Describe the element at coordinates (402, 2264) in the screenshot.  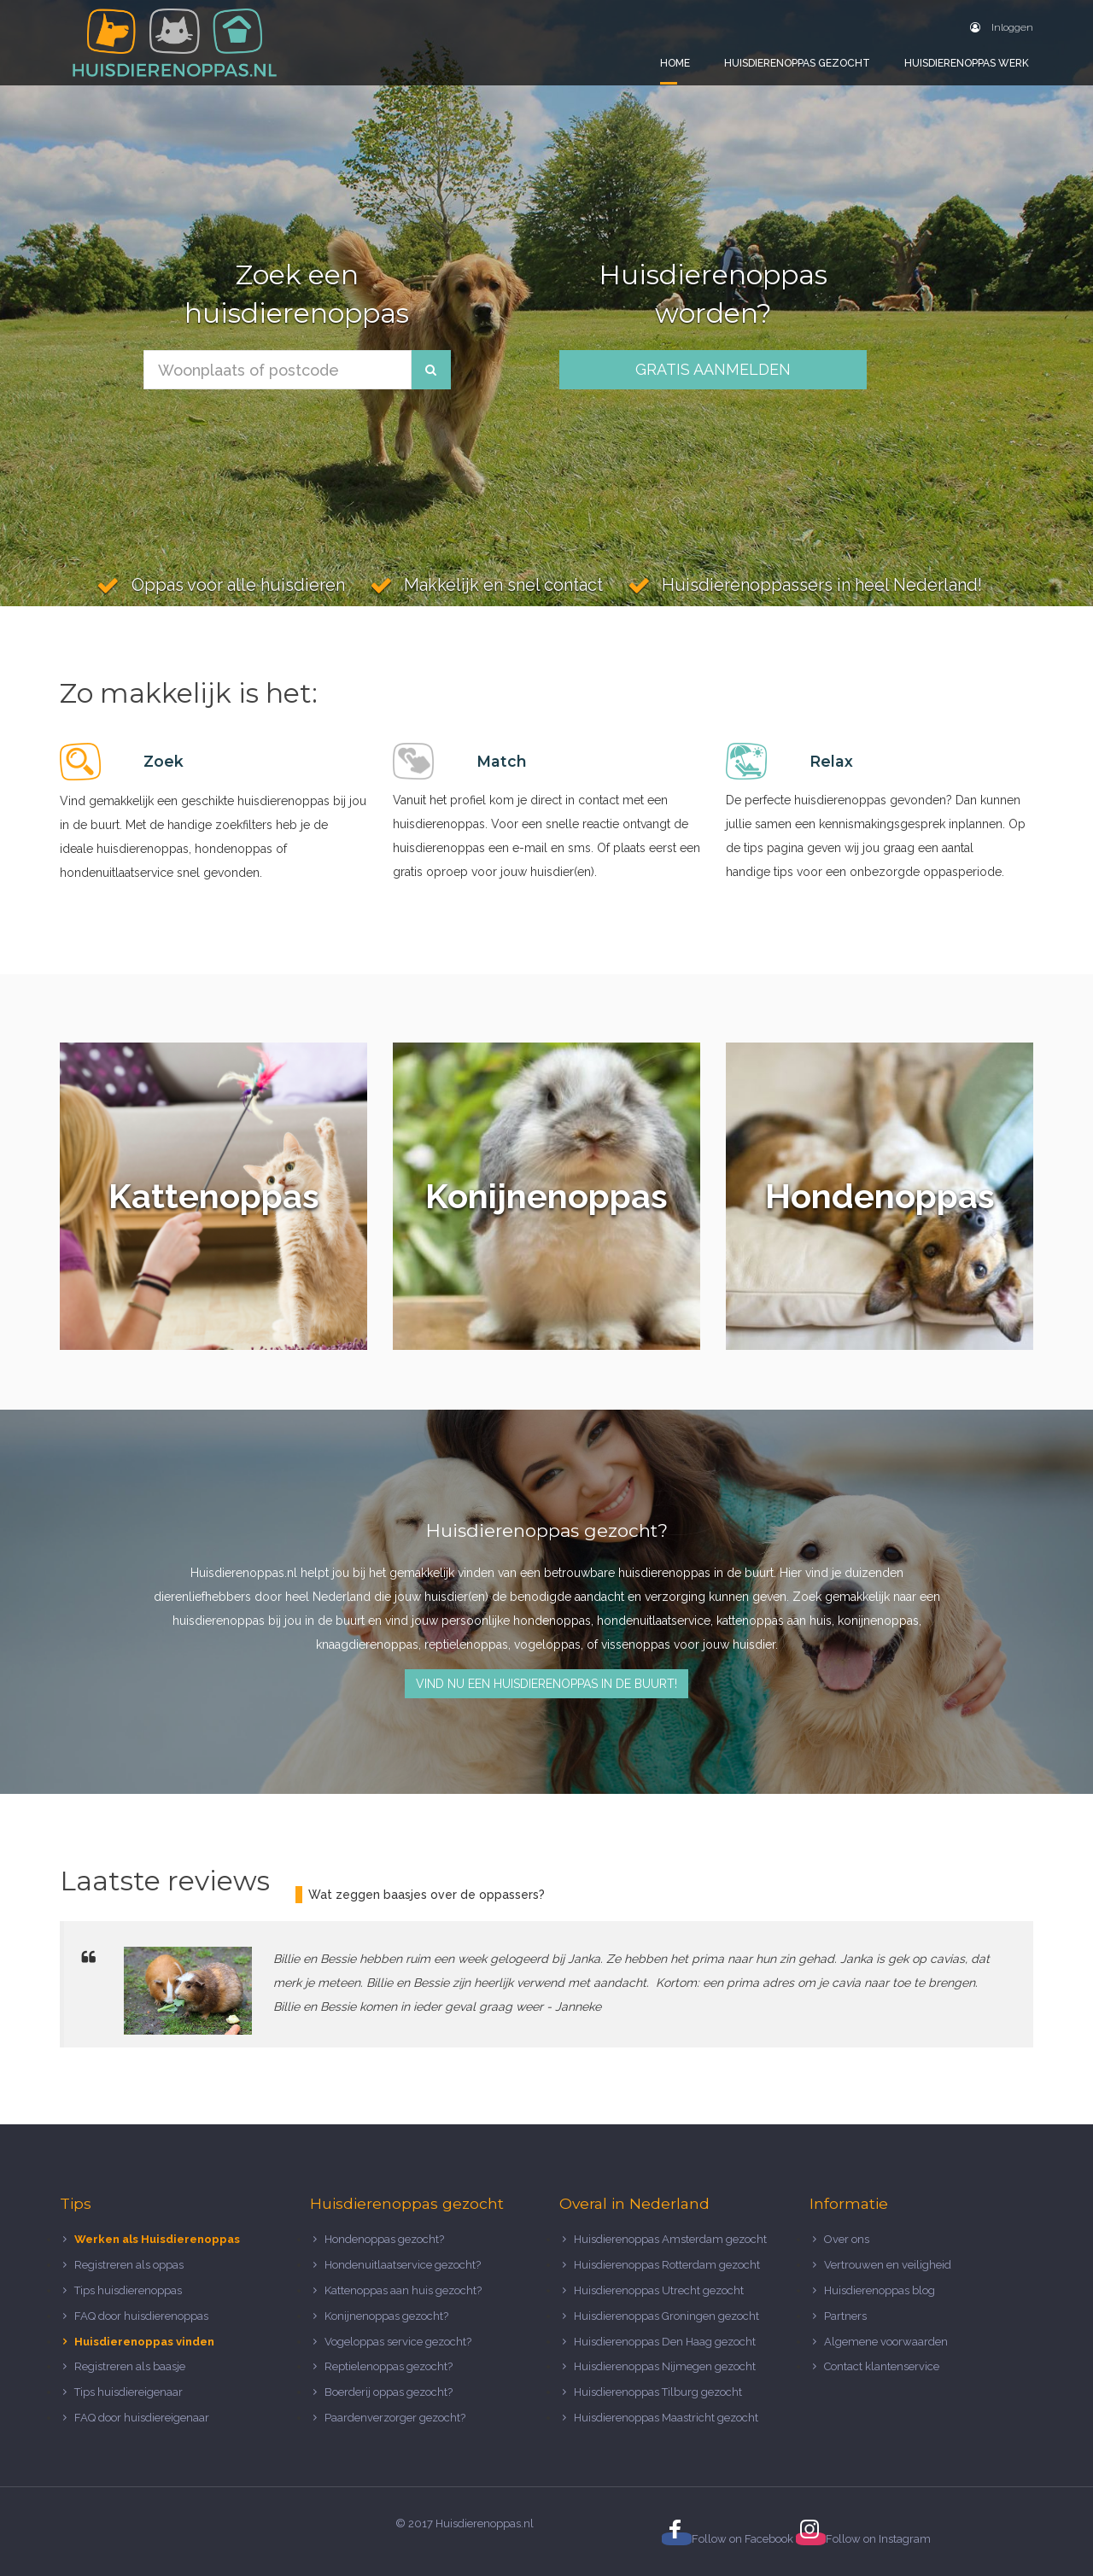
I see `Hondenuitlaatservice gezocht?` at that location.